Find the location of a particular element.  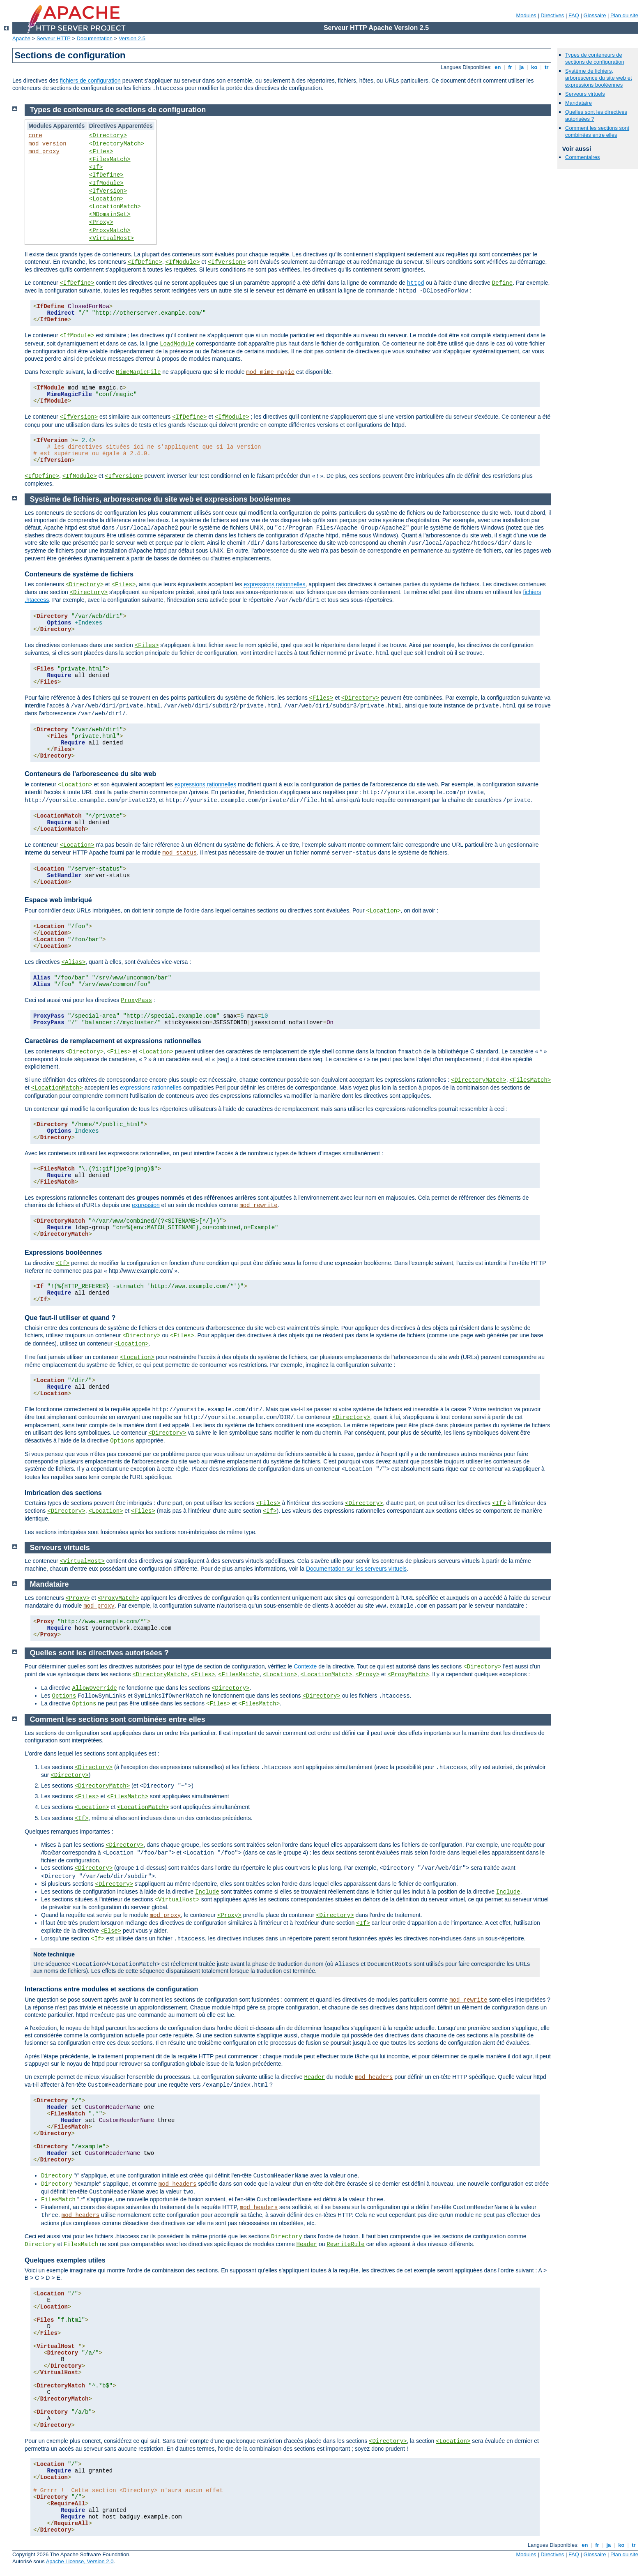

mod_version is located at coordinates (47, 144).